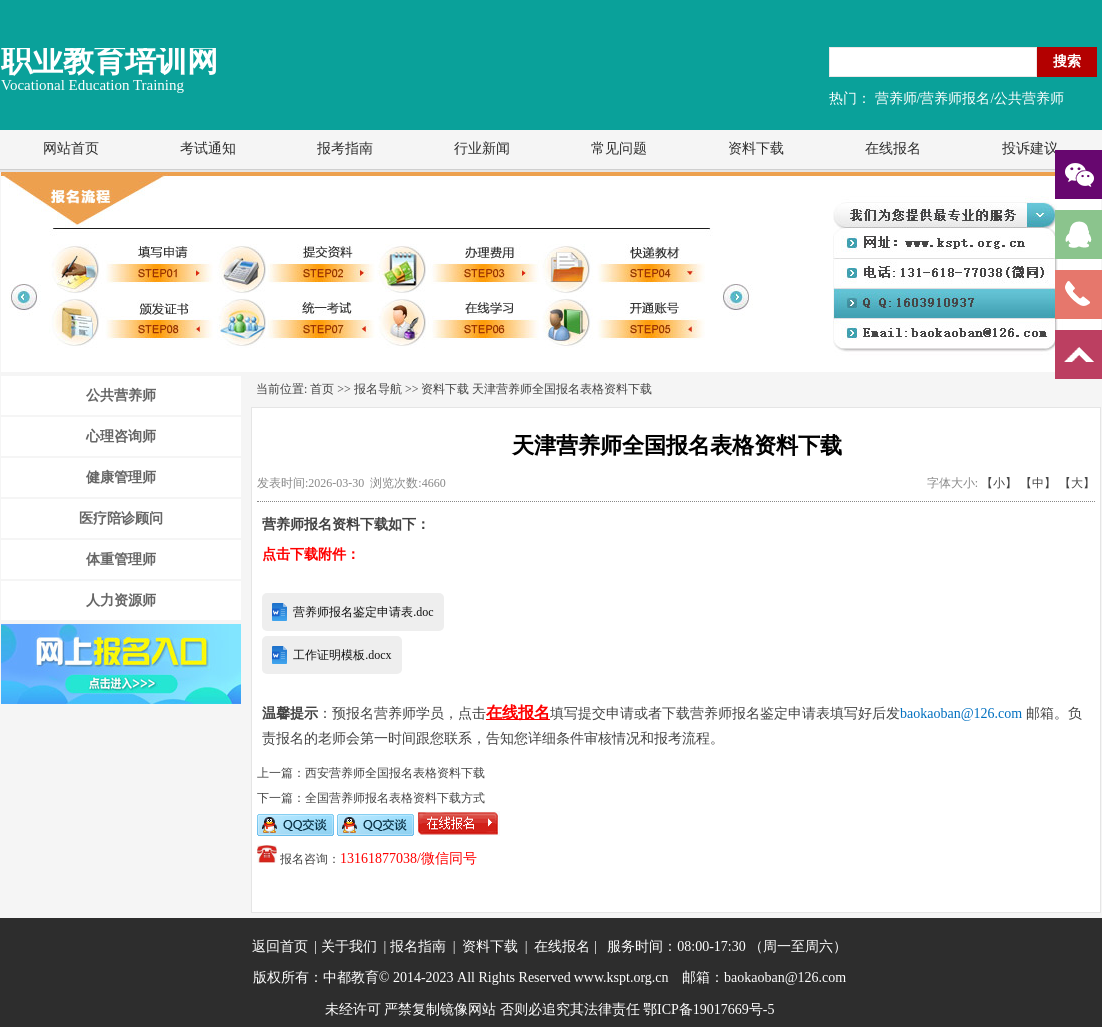 The image size is (1102, 1027). I want to click on 资料下载, so click(756, 148).